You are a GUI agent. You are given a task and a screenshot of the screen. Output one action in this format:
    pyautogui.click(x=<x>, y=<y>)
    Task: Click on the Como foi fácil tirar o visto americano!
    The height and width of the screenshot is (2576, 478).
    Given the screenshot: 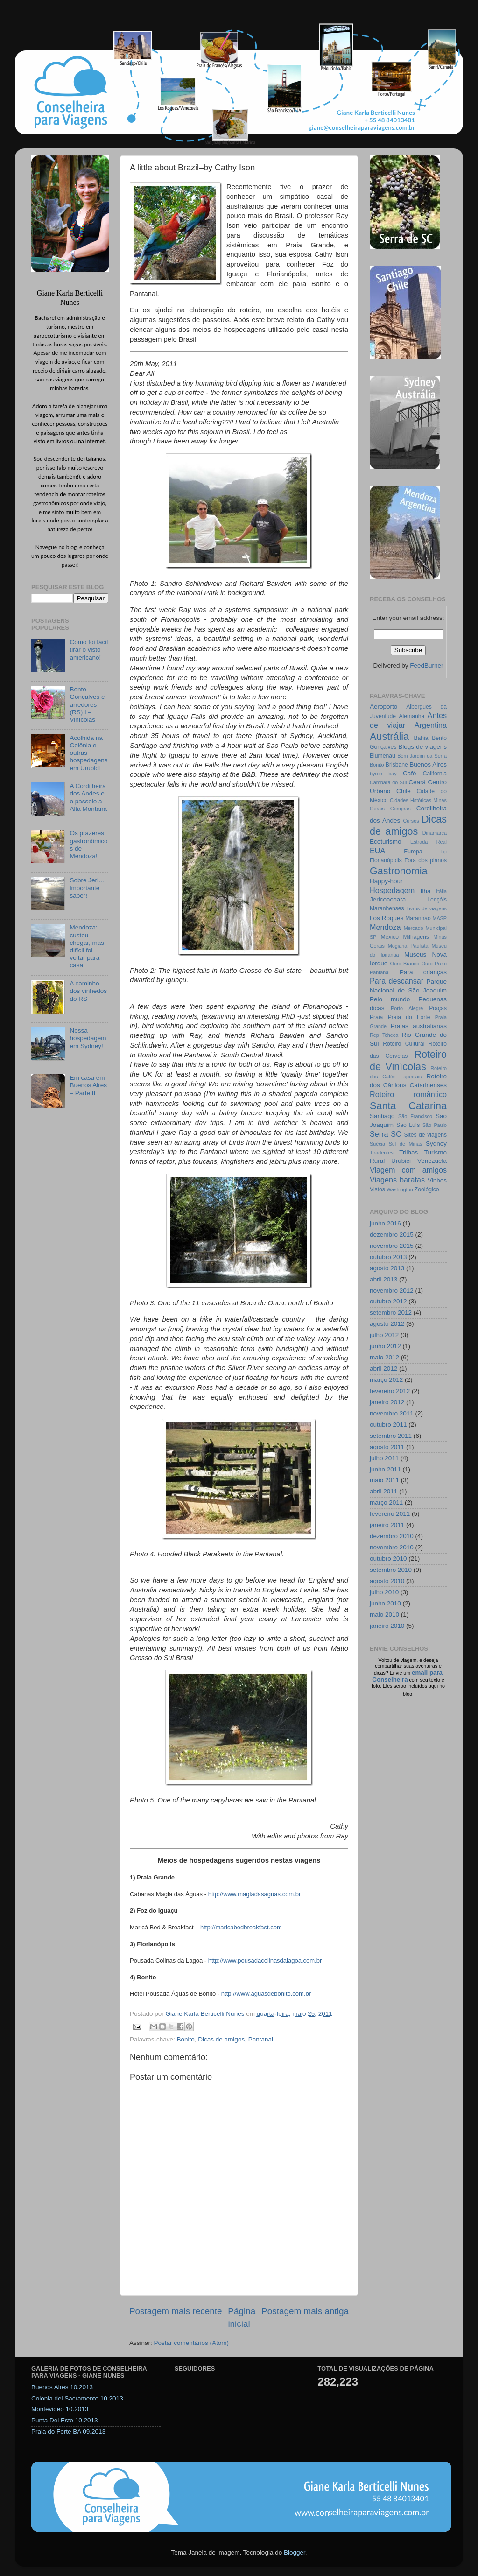 What is the action you would take?
    pyautogui.click(x=89, y=650)
    